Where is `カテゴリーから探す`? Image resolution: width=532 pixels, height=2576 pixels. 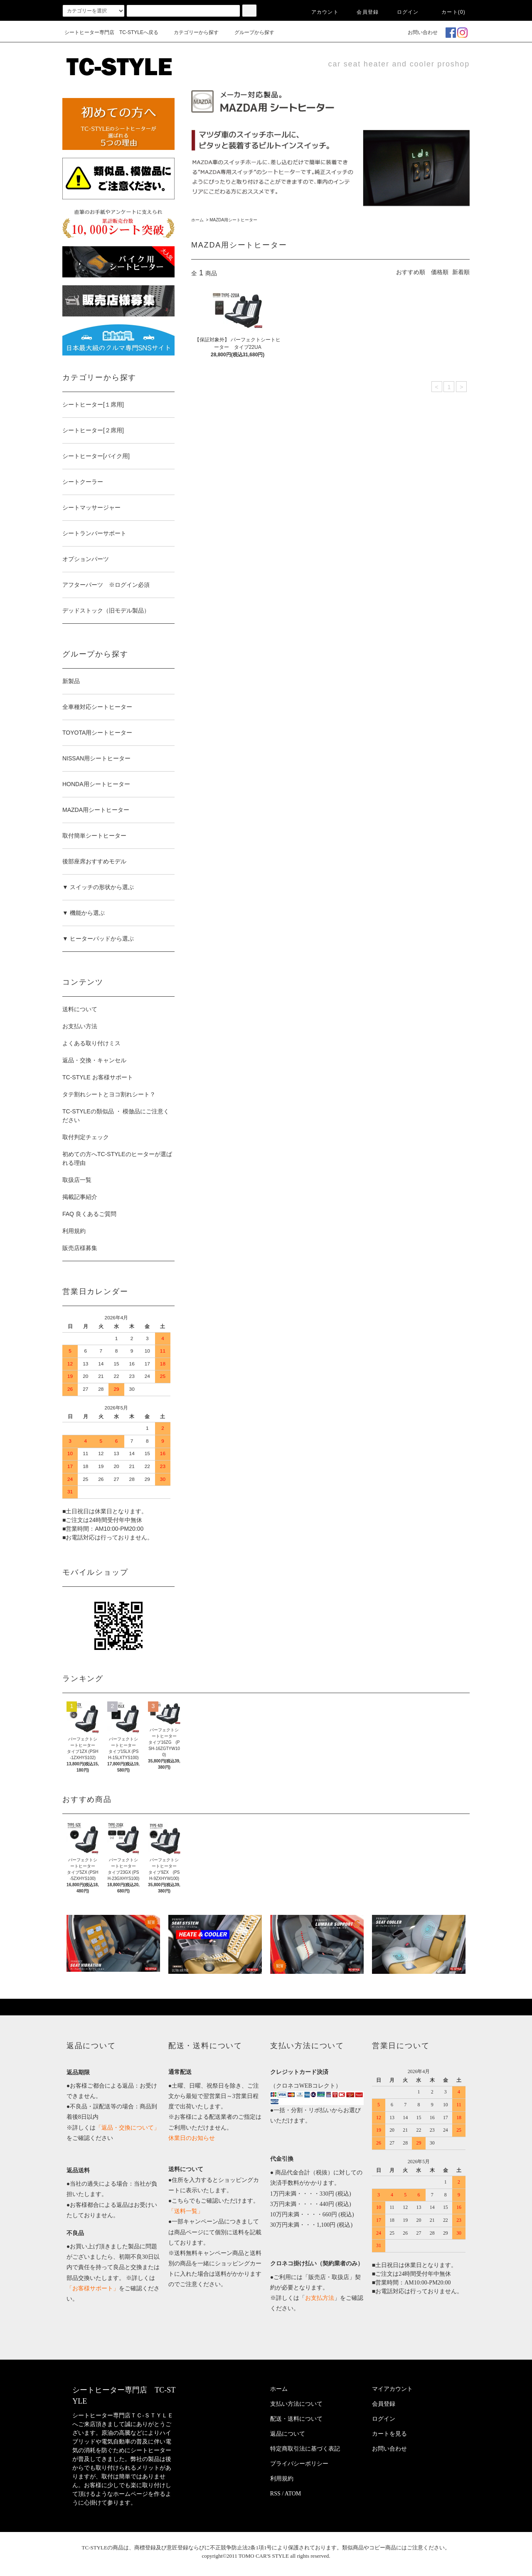
カテゴリーから探す is located at coordinates (191, 32).